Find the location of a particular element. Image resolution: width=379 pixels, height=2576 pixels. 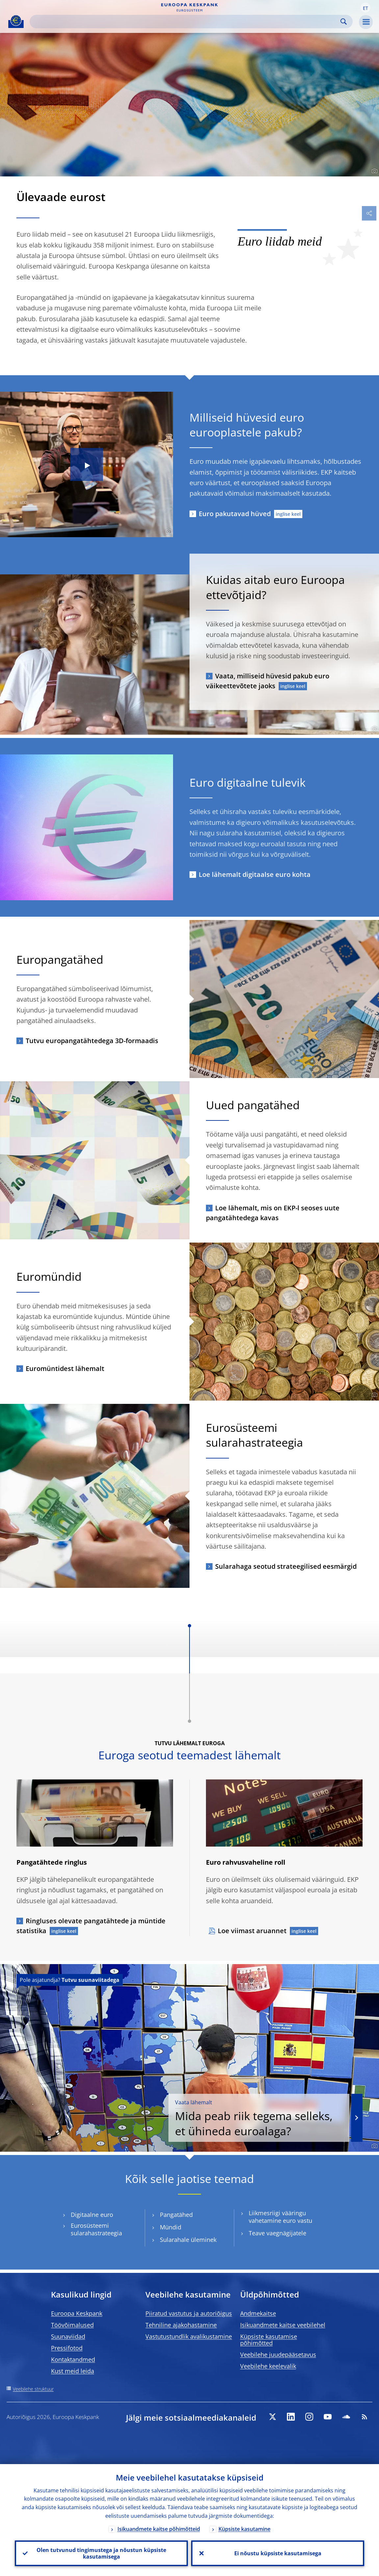

Suunaviidad is located at coordinates (68, 2336).